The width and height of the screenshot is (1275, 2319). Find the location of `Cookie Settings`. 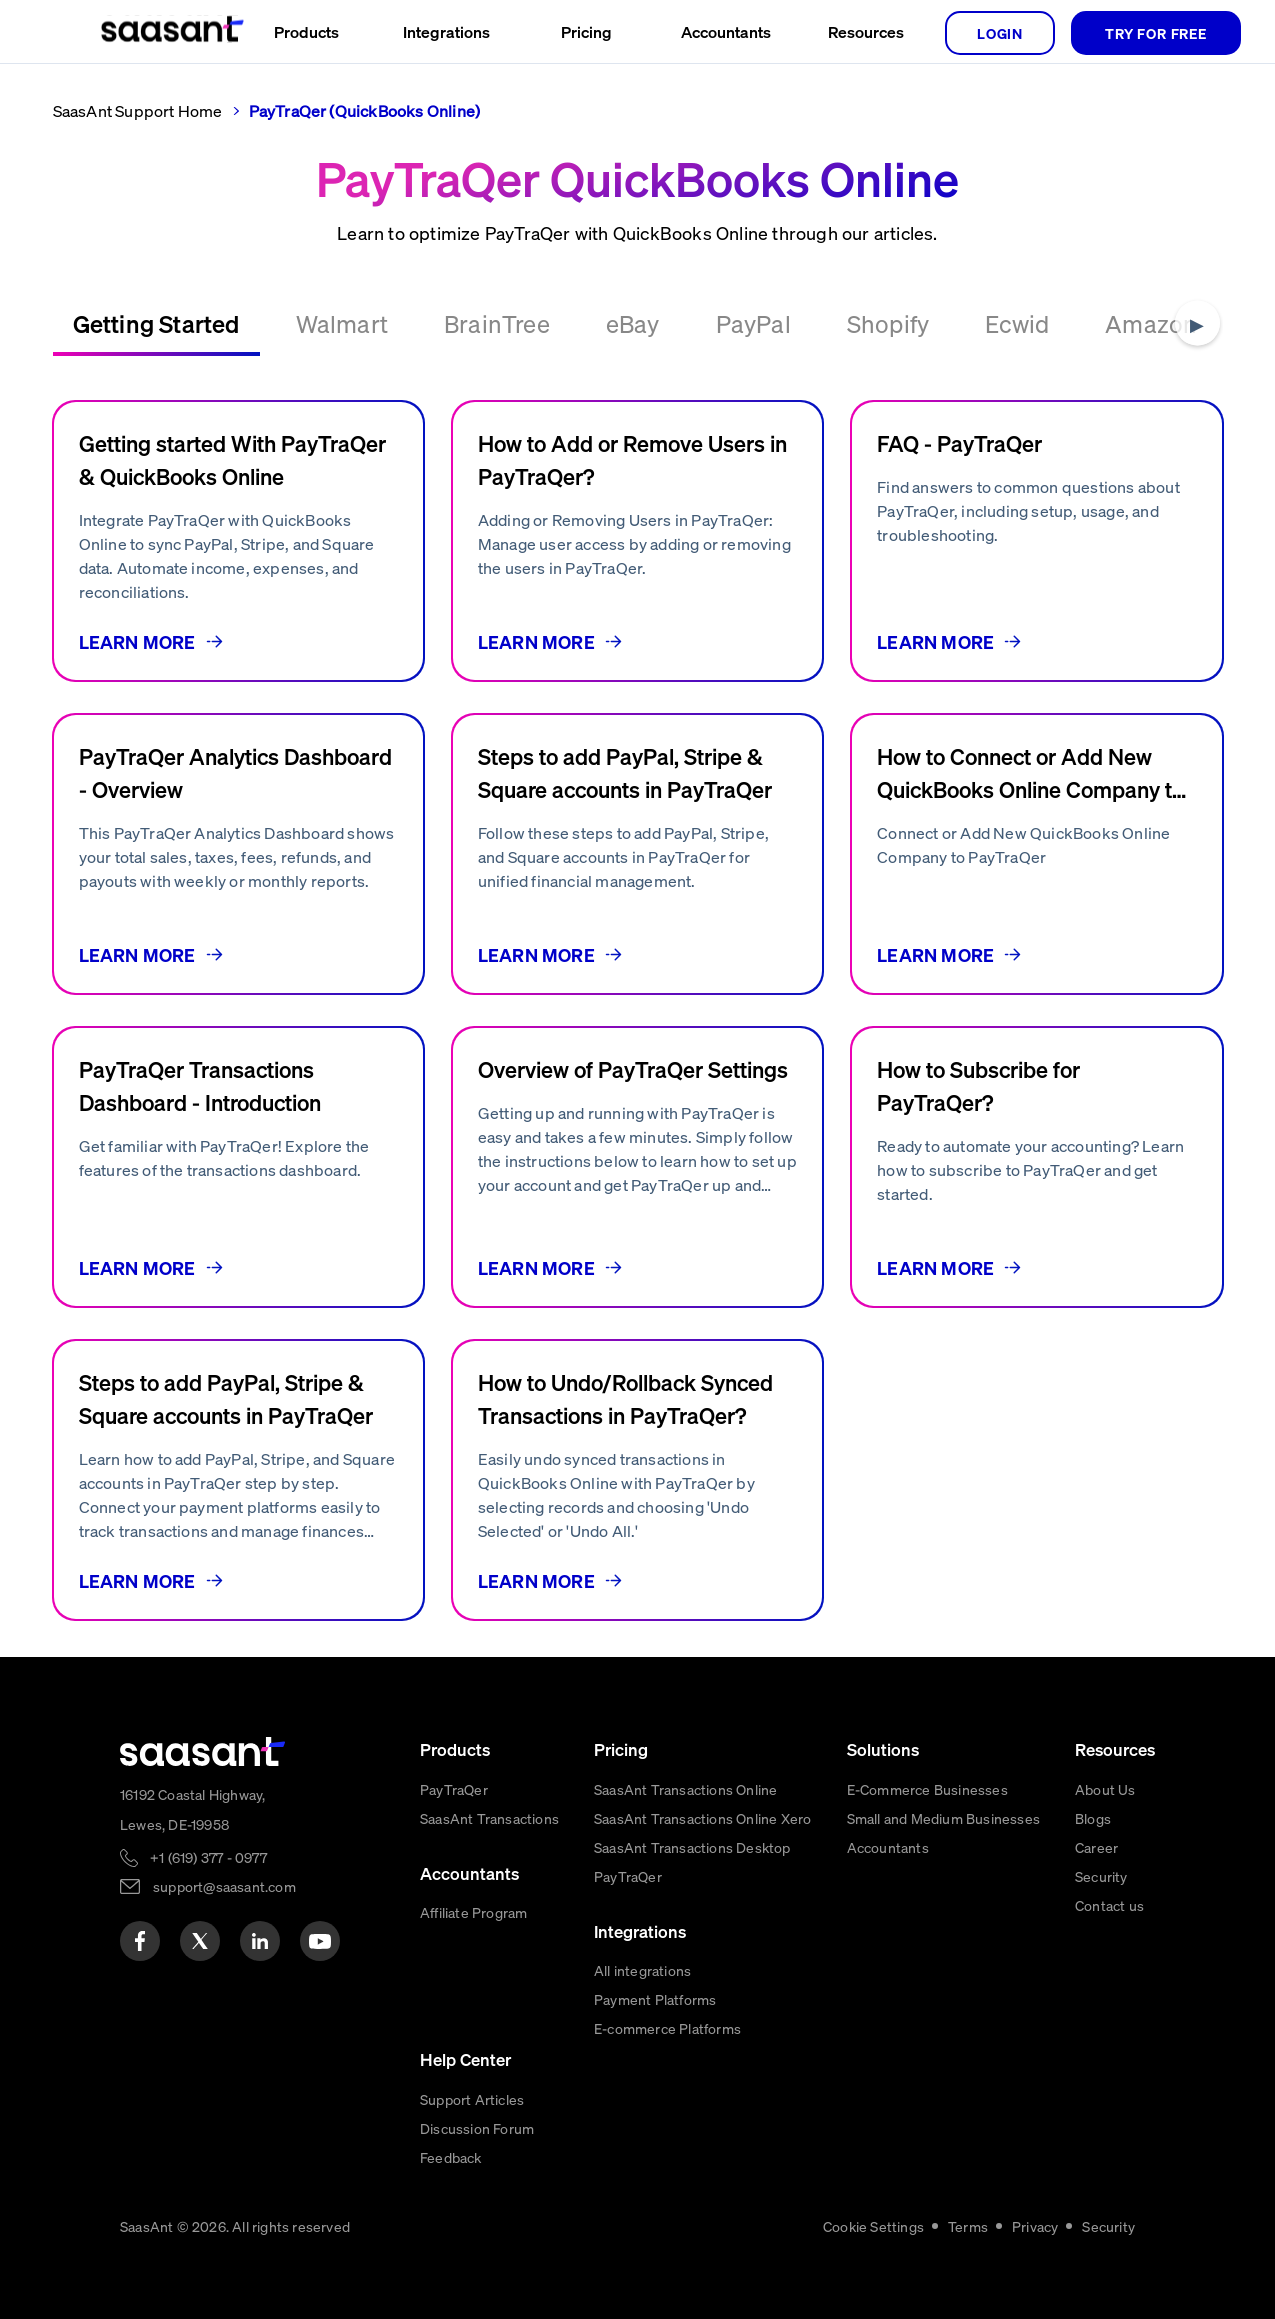

Cookie Settings is located at coordinates (873, 2226).